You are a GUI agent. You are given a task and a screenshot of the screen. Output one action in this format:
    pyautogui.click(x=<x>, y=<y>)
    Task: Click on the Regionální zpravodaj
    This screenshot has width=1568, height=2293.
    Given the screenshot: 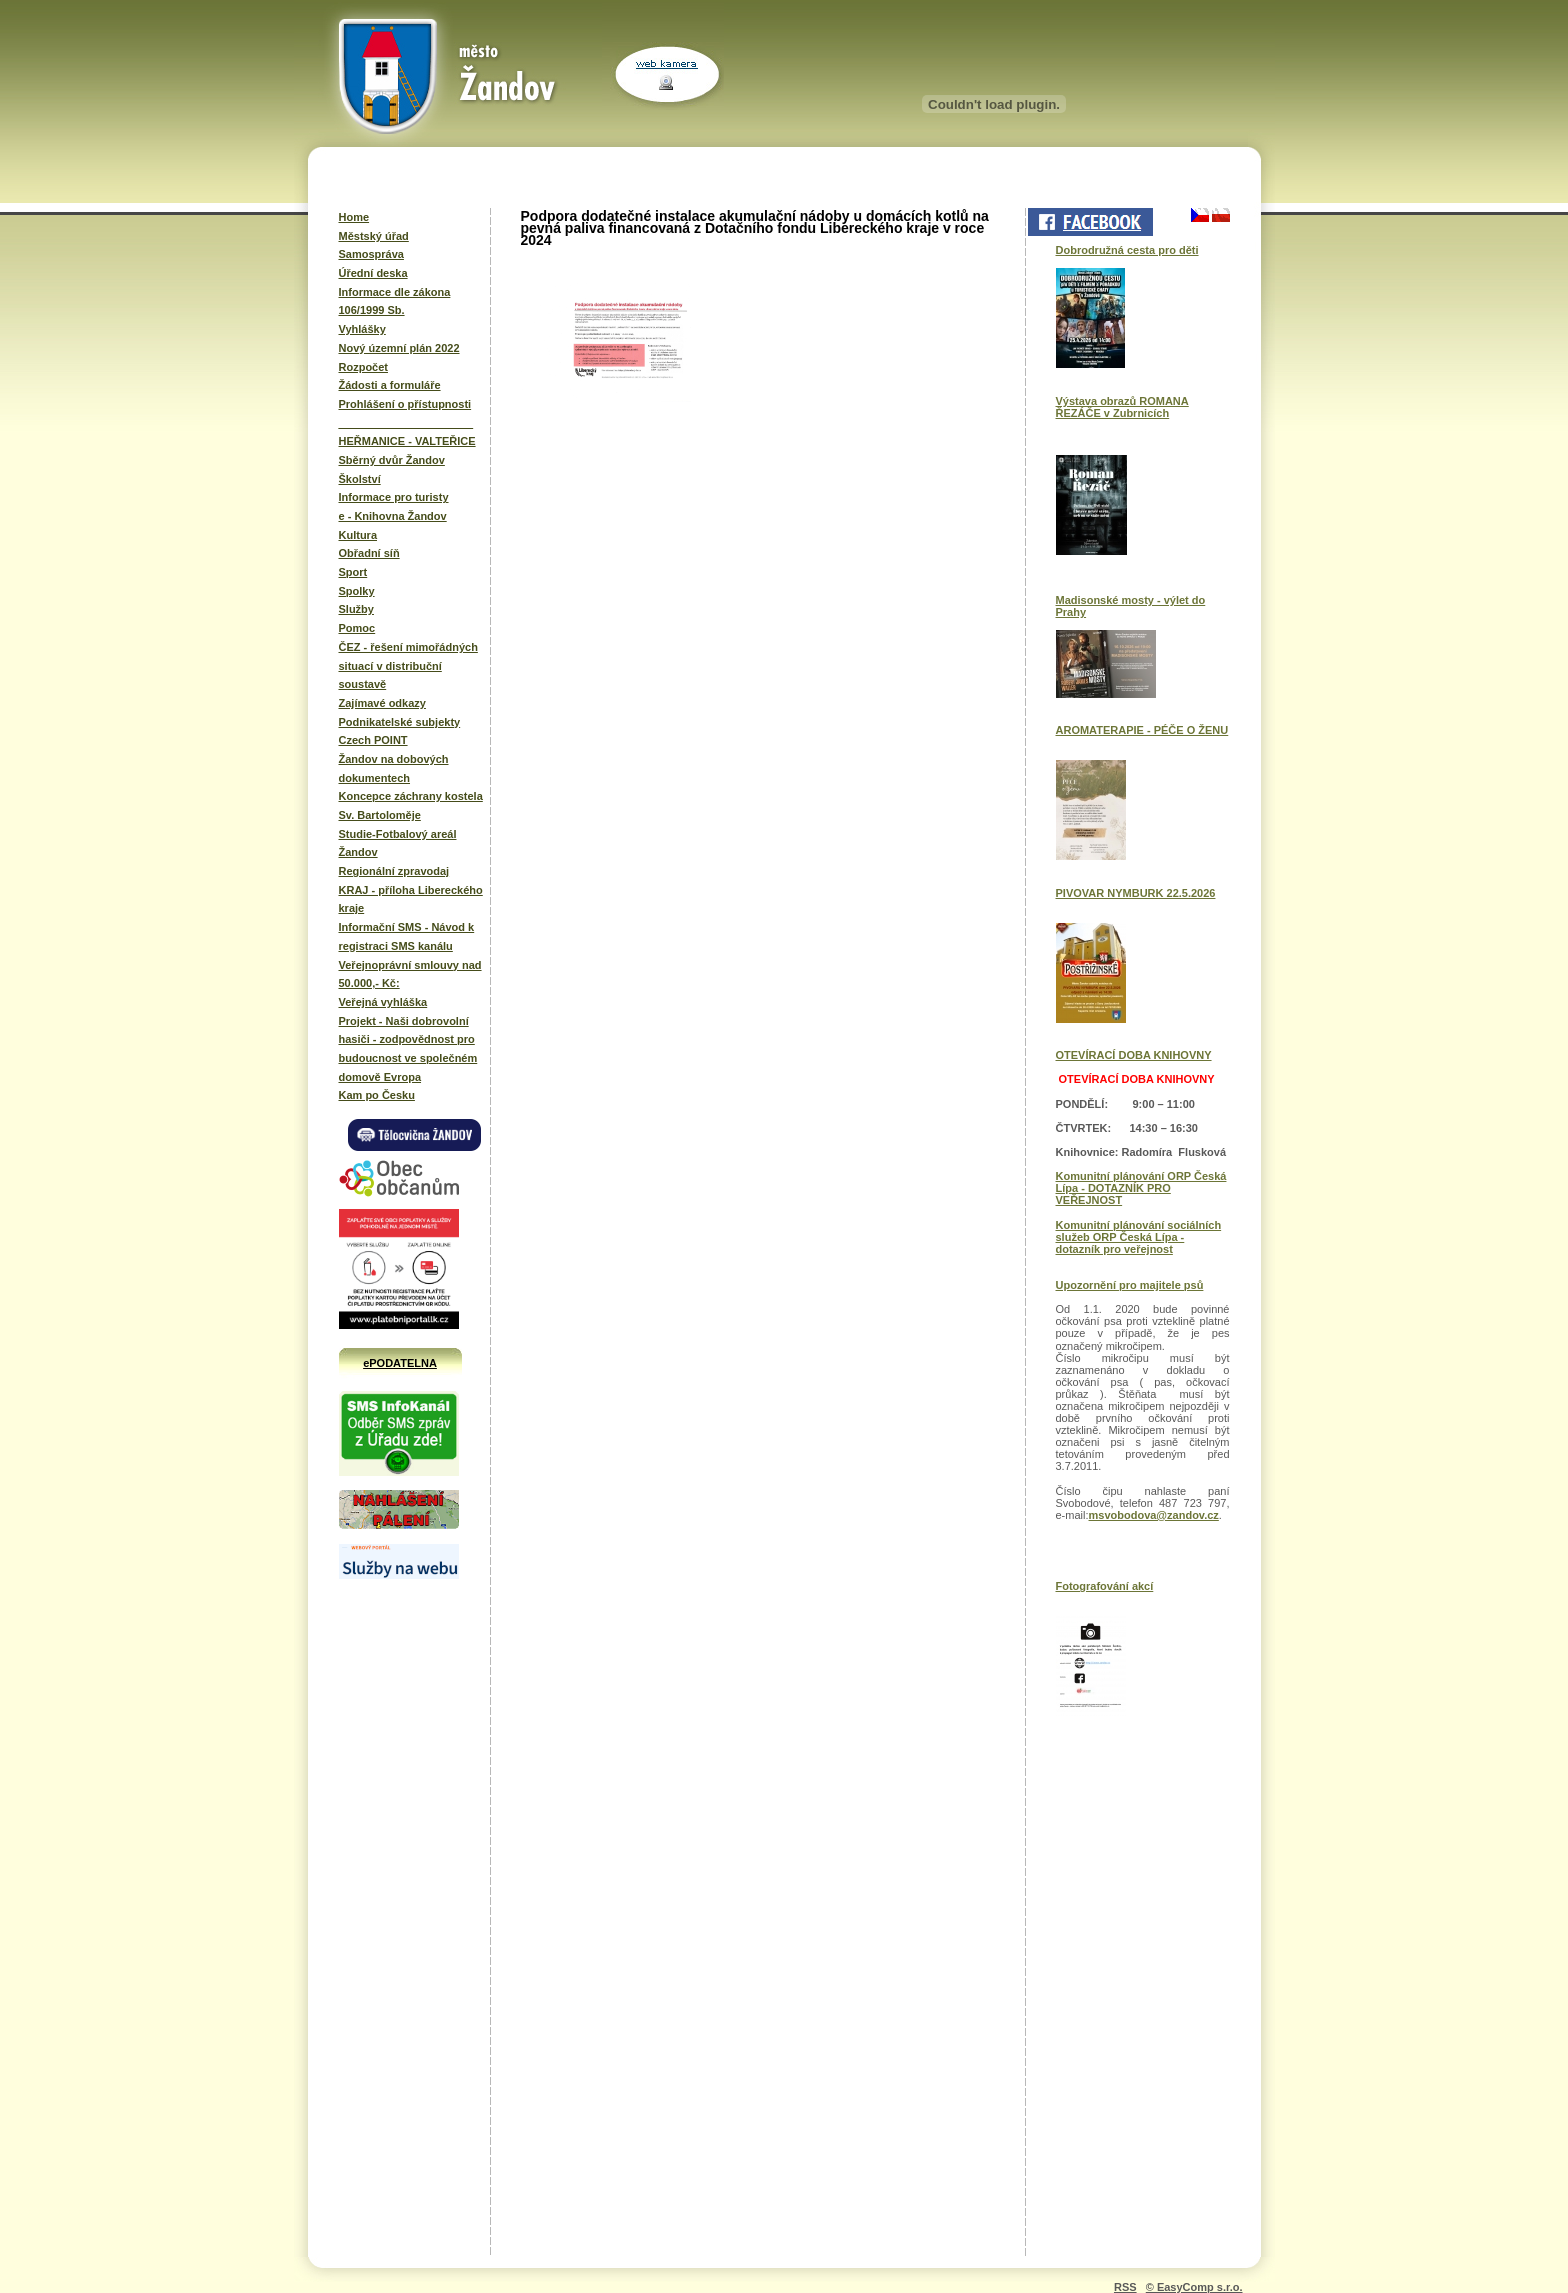 What is the action you would take?
    pyautogui.click(x=394, y=871)
    